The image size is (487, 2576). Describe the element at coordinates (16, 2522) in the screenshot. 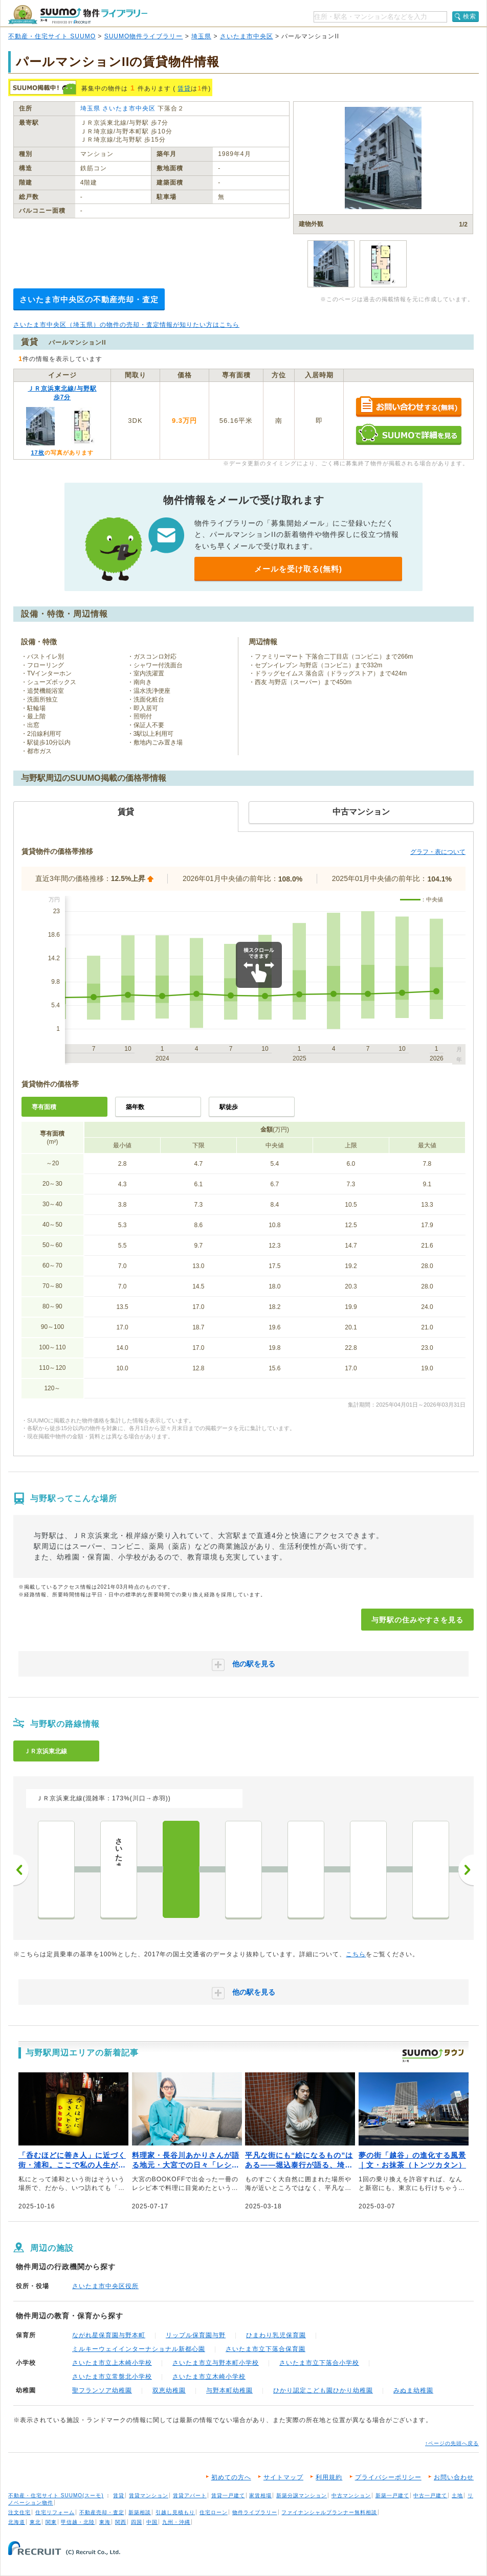

I see `北海道` at that location.